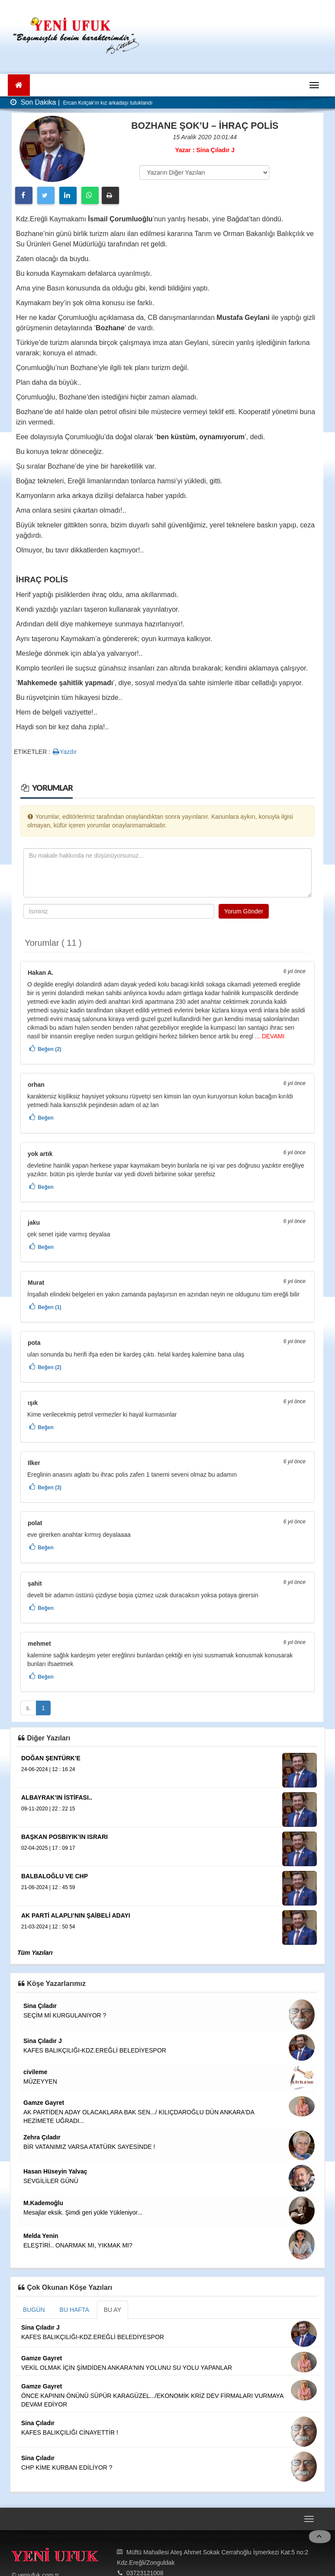 This screenshot has width=335, height=2576. I want to click on ELEŞTİRİ.. ONARMAK MI, YIKMAK MI?, so click(77, 2245).